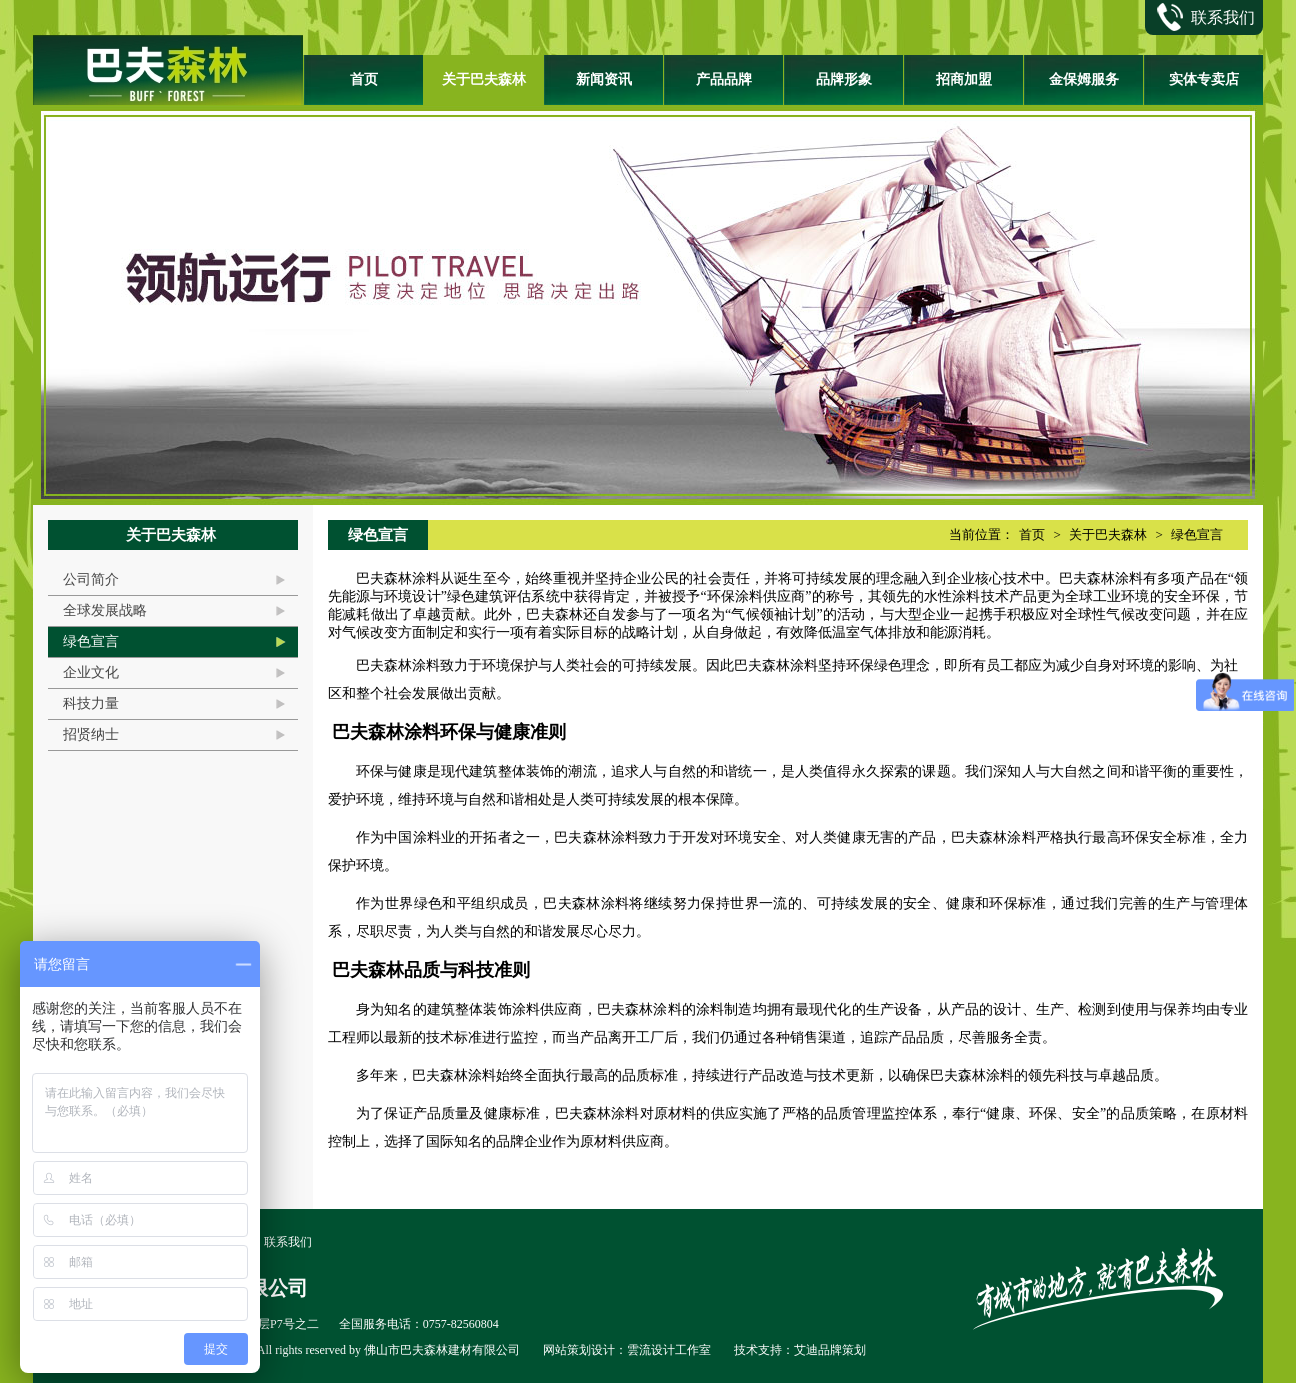  Describe the element at coordinates (604, 79) in the screenshot. I see `新闻资讯` at that location.